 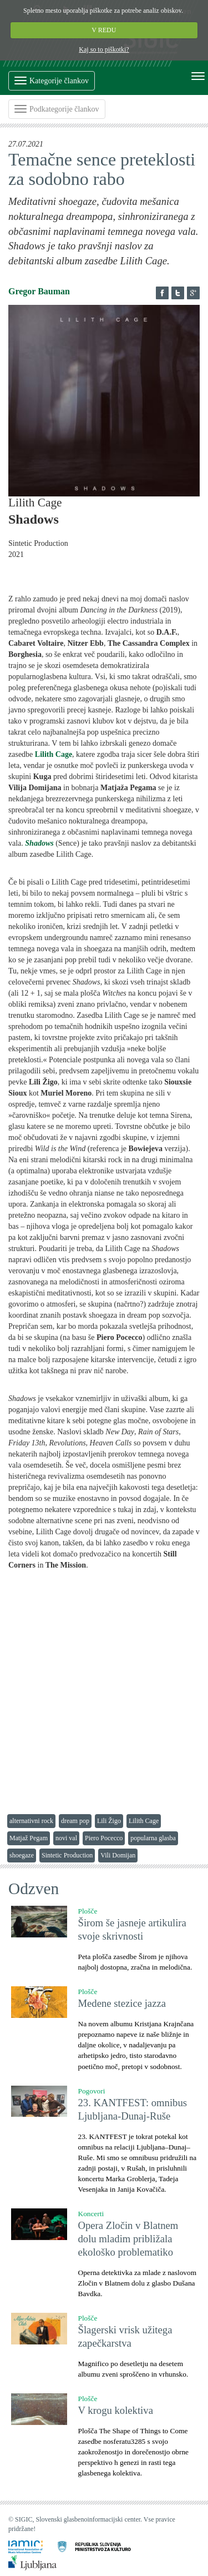 I want to click on Vili Domijan, so click(x=117, y=1855).